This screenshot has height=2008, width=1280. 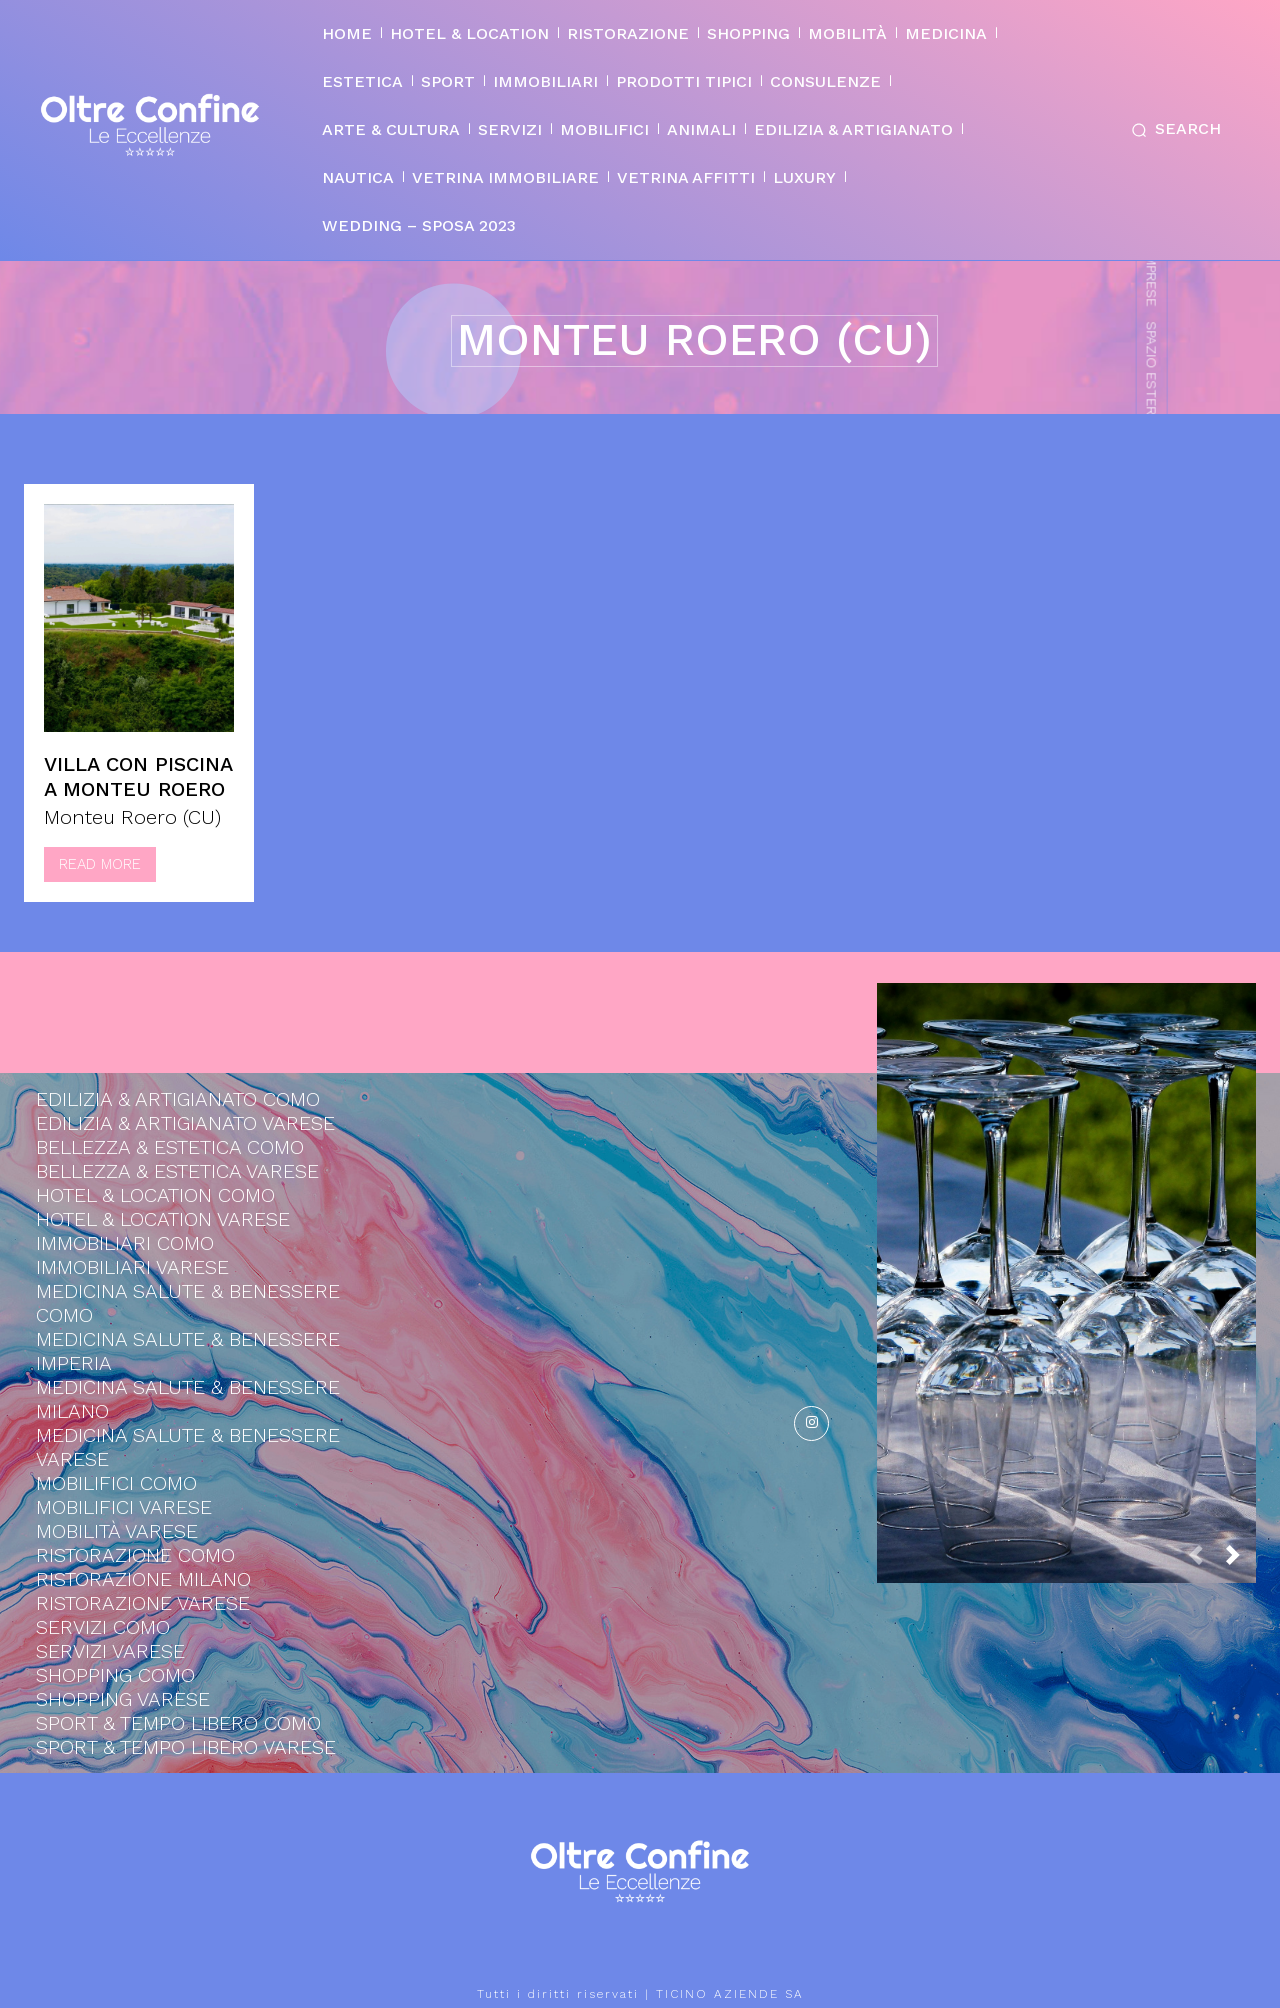 What do you see at coordinates (100, 864) in the screenshot?
I see `Read more` at bounding box center [100, 864].